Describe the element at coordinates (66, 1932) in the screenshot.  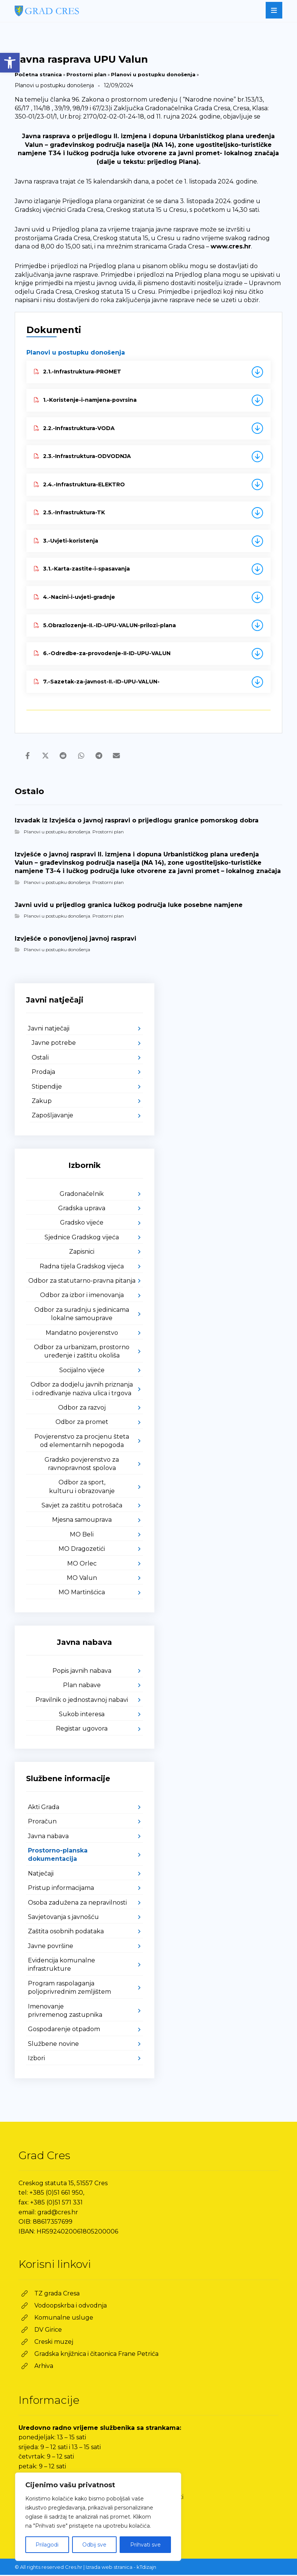
I see `Zaštita osobnih podataka [link]` at that location.